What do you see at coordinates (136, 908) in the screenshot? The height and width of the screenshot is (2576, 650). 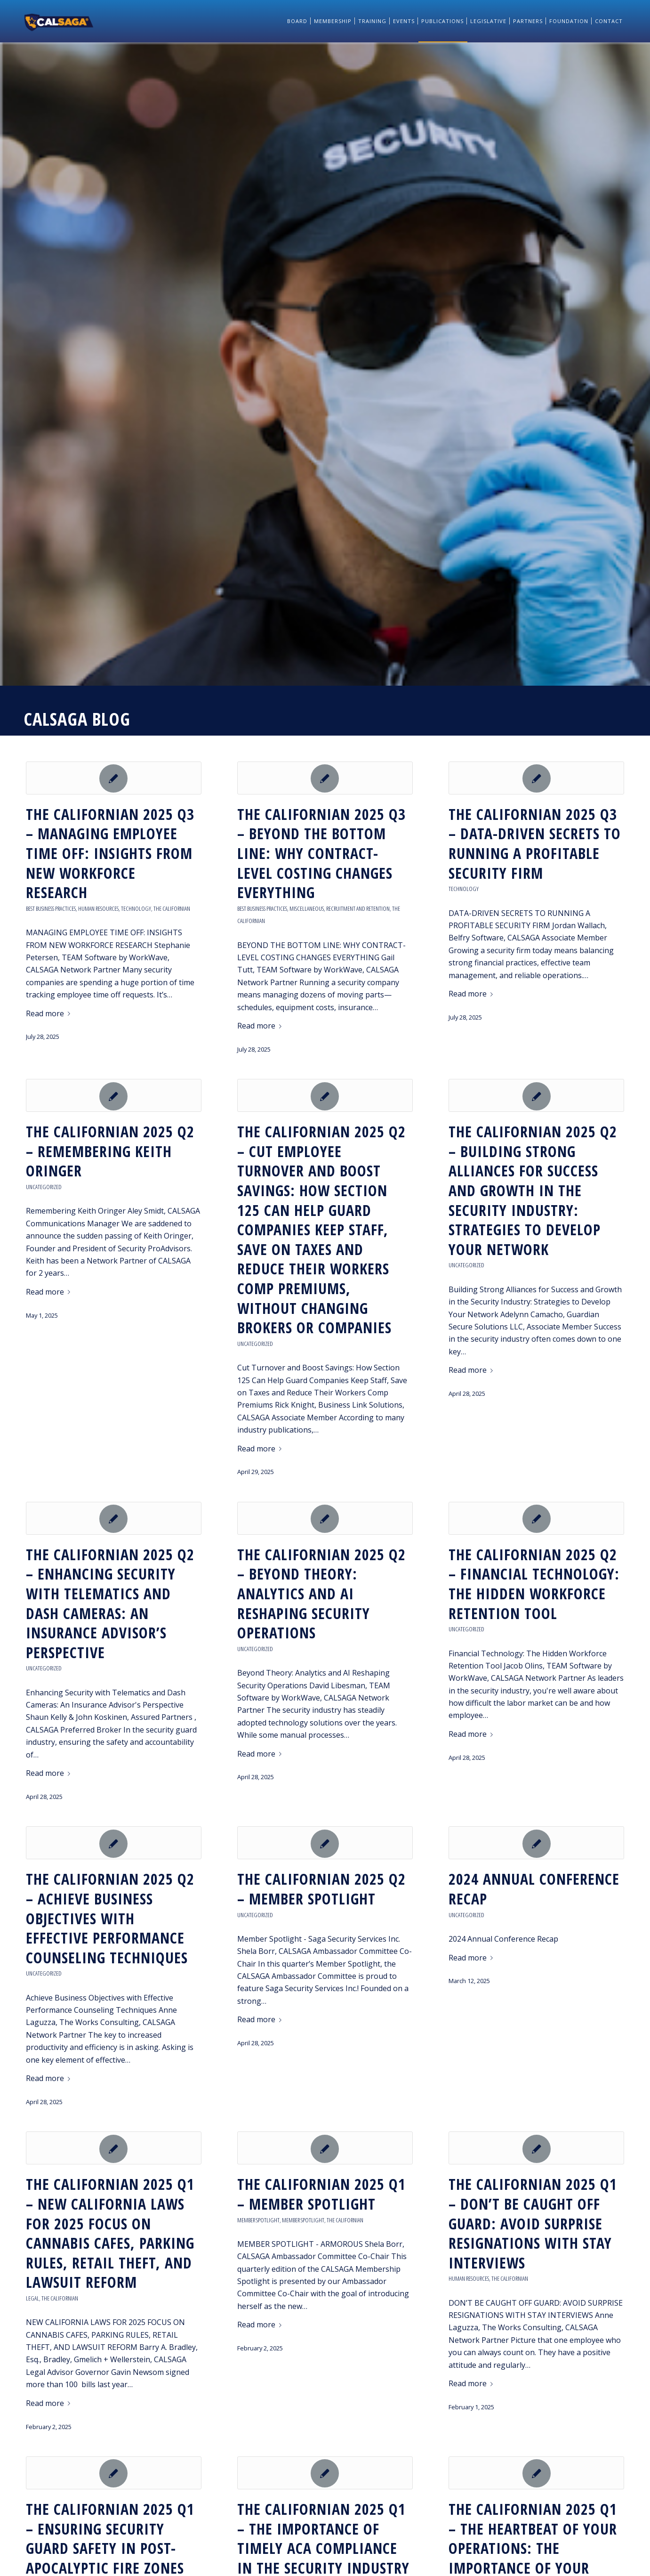 I see `Technology` at bounding box center [136, 908].